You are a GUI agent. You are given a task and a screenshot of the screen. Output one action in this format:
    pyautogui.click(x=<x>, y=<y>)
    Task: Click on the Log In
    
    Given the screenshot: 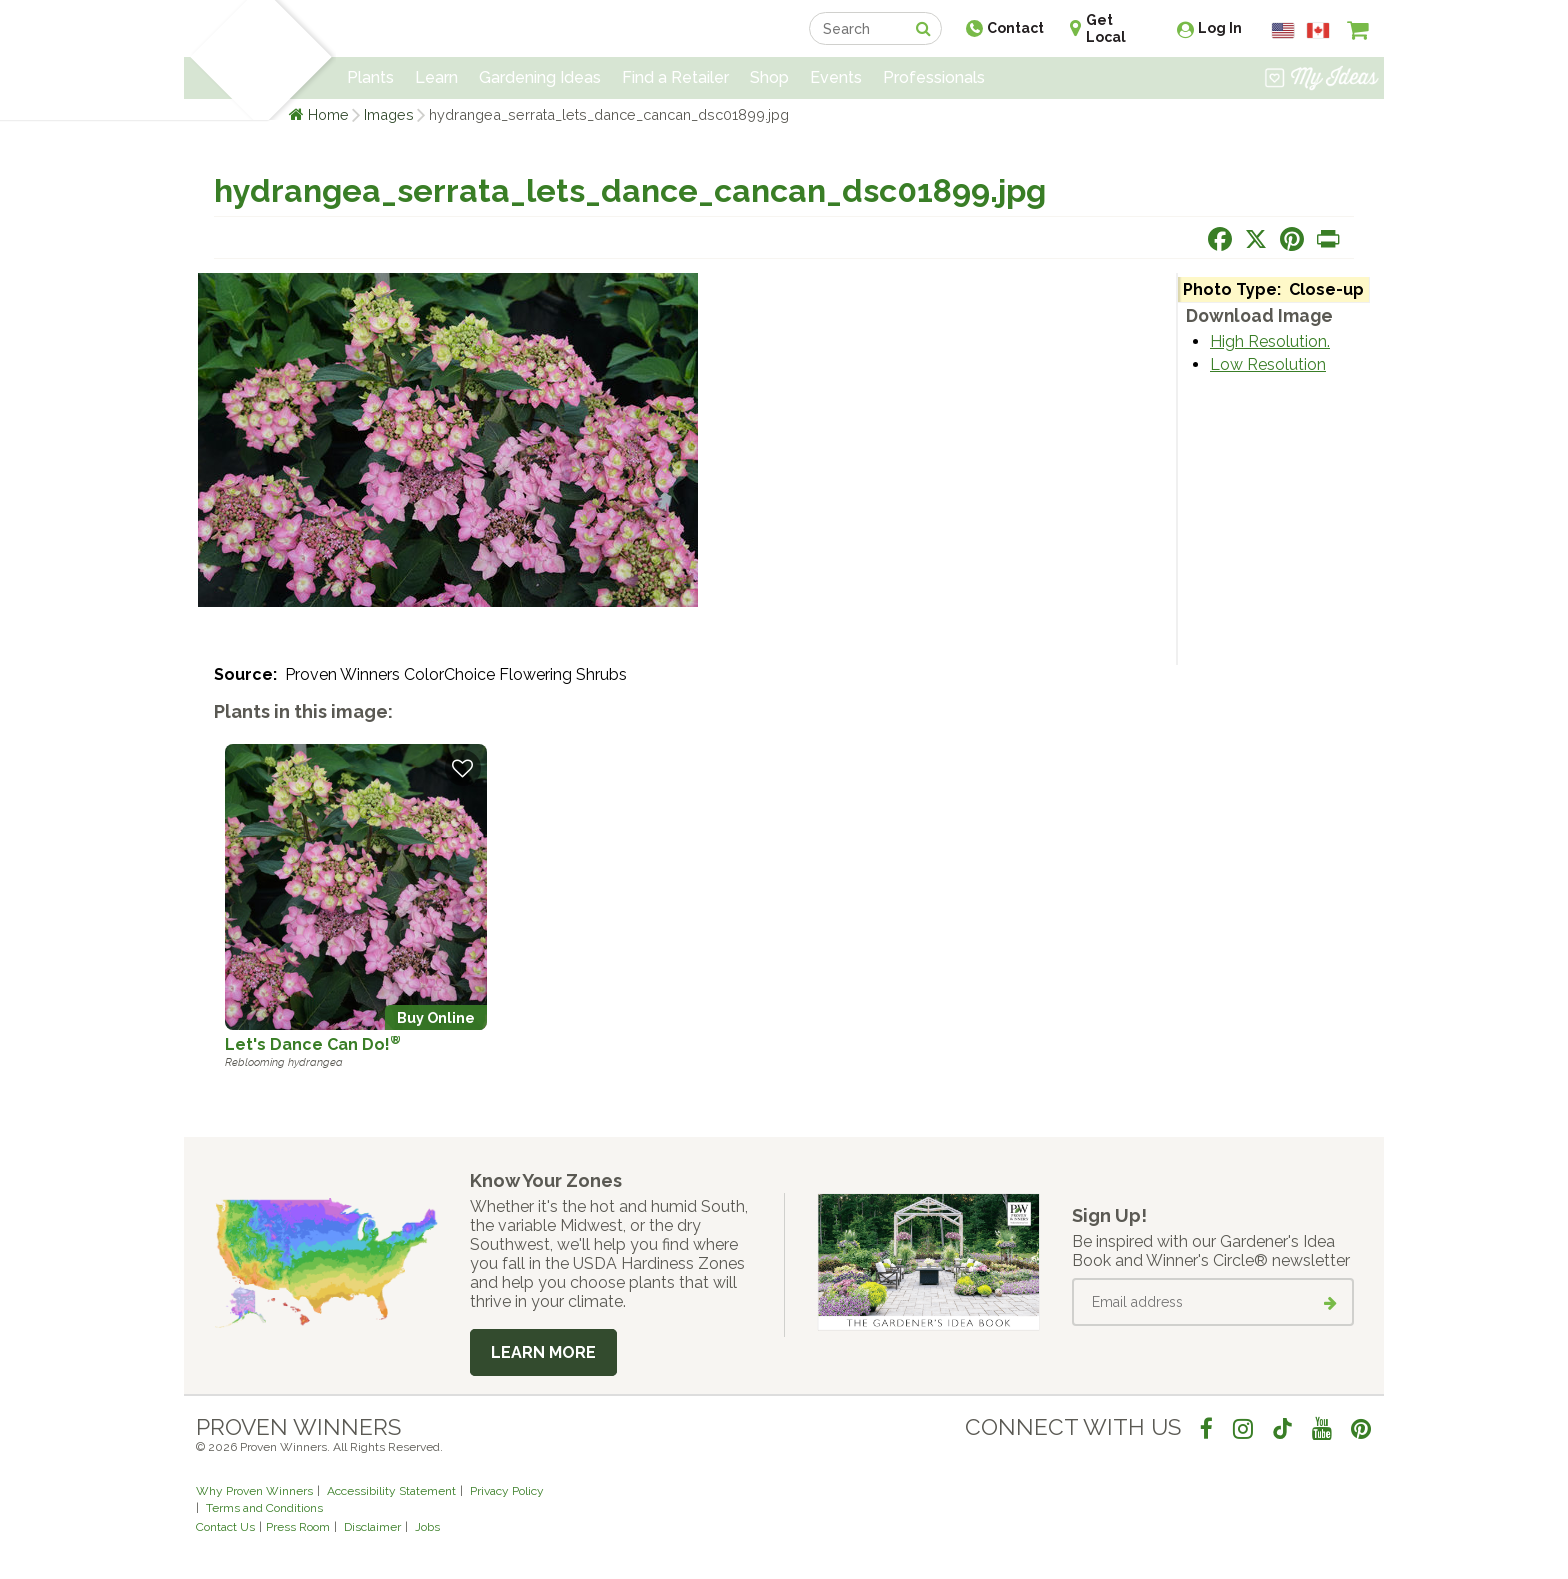 What is the action you would take?
    pyautogui.click(x=1220, y=28)
    